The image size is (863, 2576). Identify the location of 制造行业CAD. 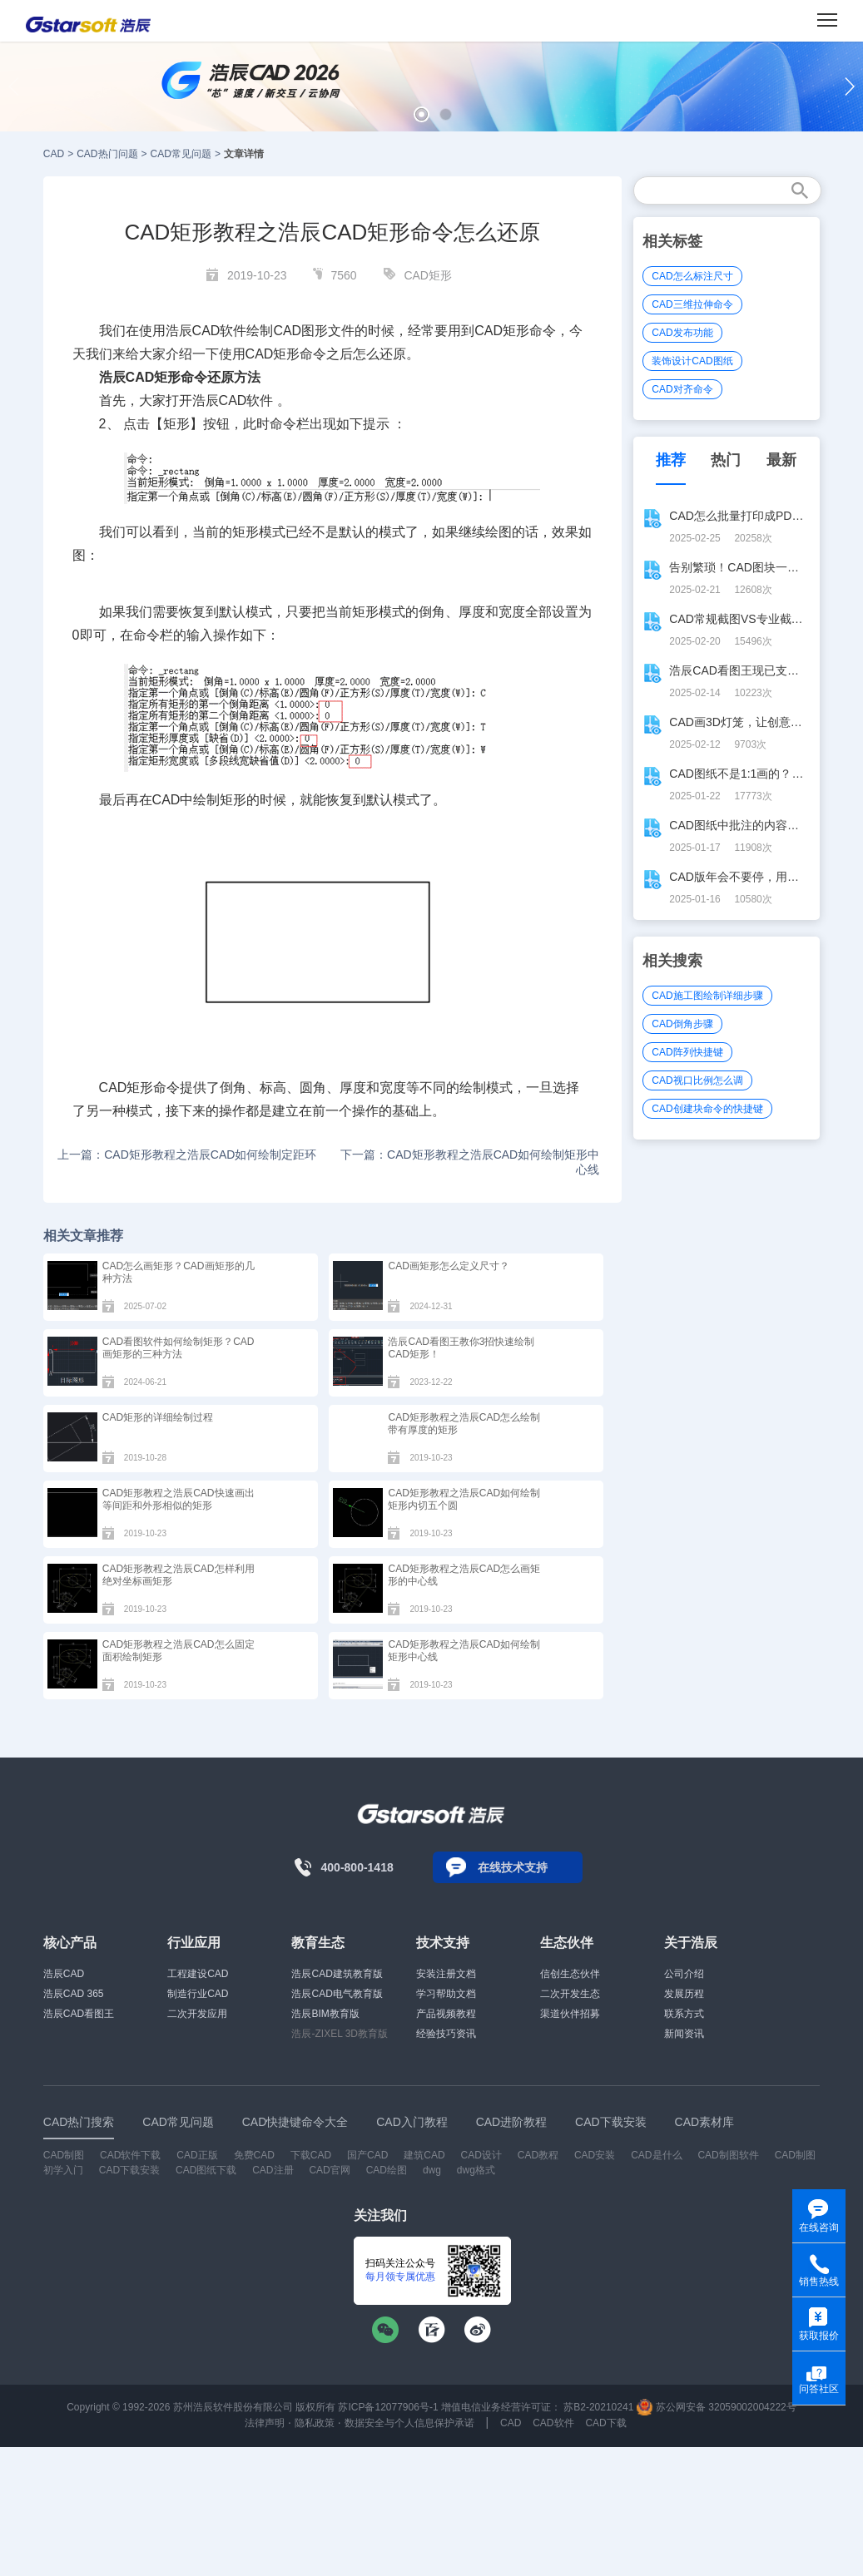
(197, 1994).